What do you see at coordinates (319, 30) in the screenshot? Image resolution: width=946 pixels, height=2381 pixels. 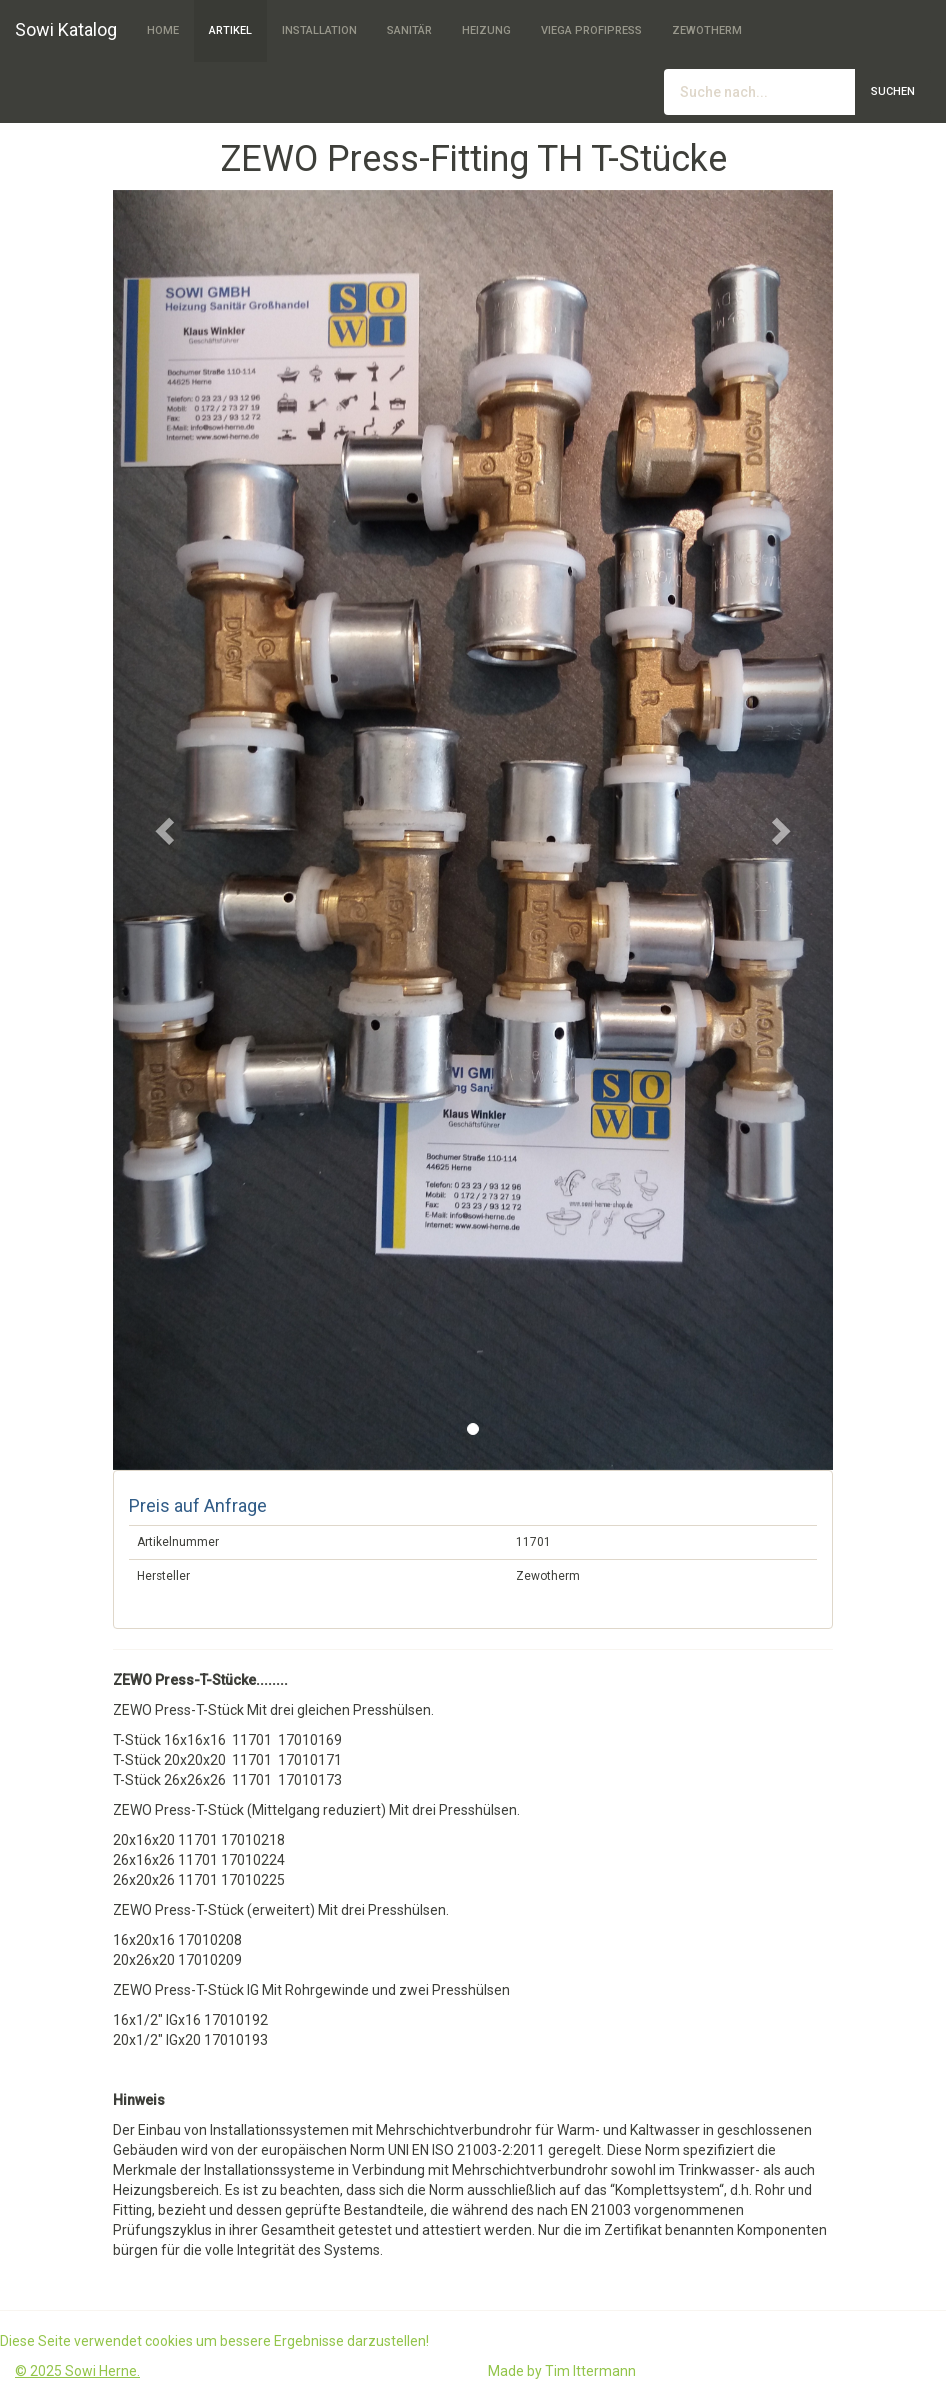 I see `Installation` at bounding box center [319, 30].